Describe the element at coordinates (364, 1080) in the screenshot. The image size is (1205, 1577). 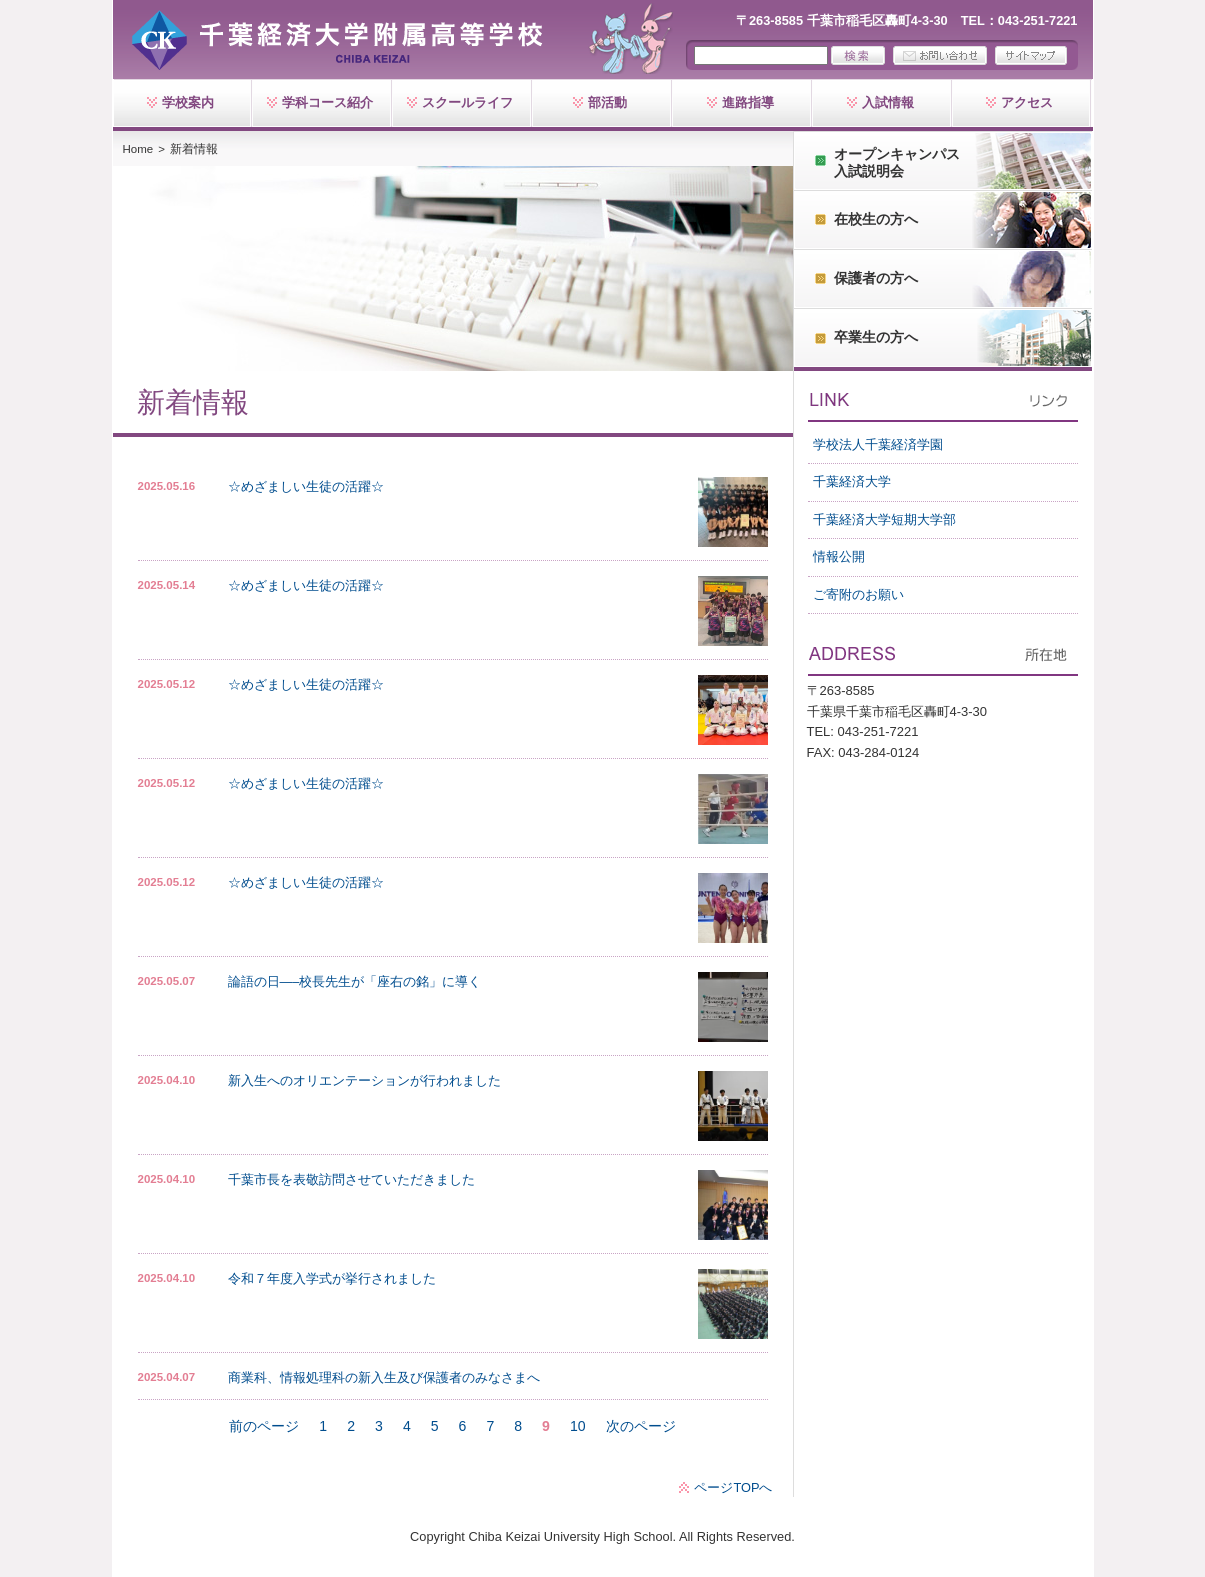
I see `新入生へのオリエンテーションが行われました` at that location.